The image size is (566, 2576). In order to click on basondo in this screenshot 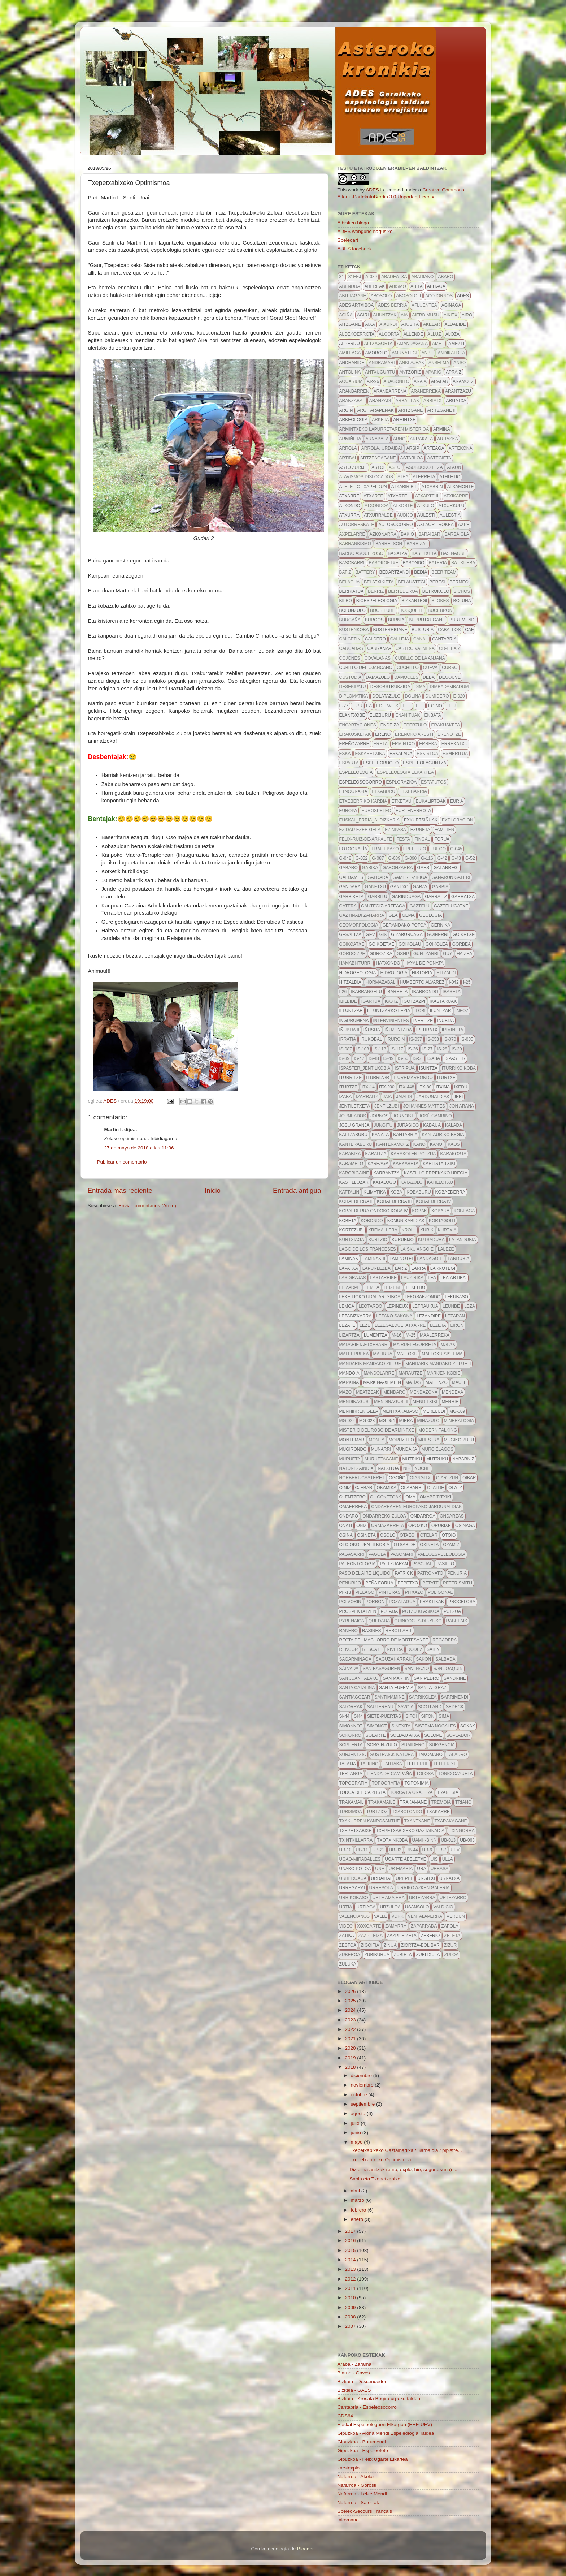, I will do `click(414, 562)`.